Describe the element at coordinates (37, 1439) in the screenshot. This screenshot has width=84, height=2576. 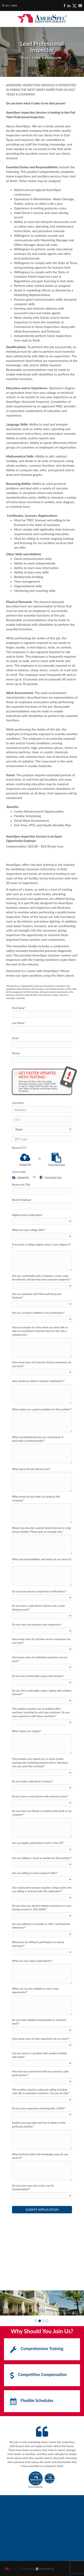
I see `What accomplishment are you most proud of personally or professionally?` at that location.